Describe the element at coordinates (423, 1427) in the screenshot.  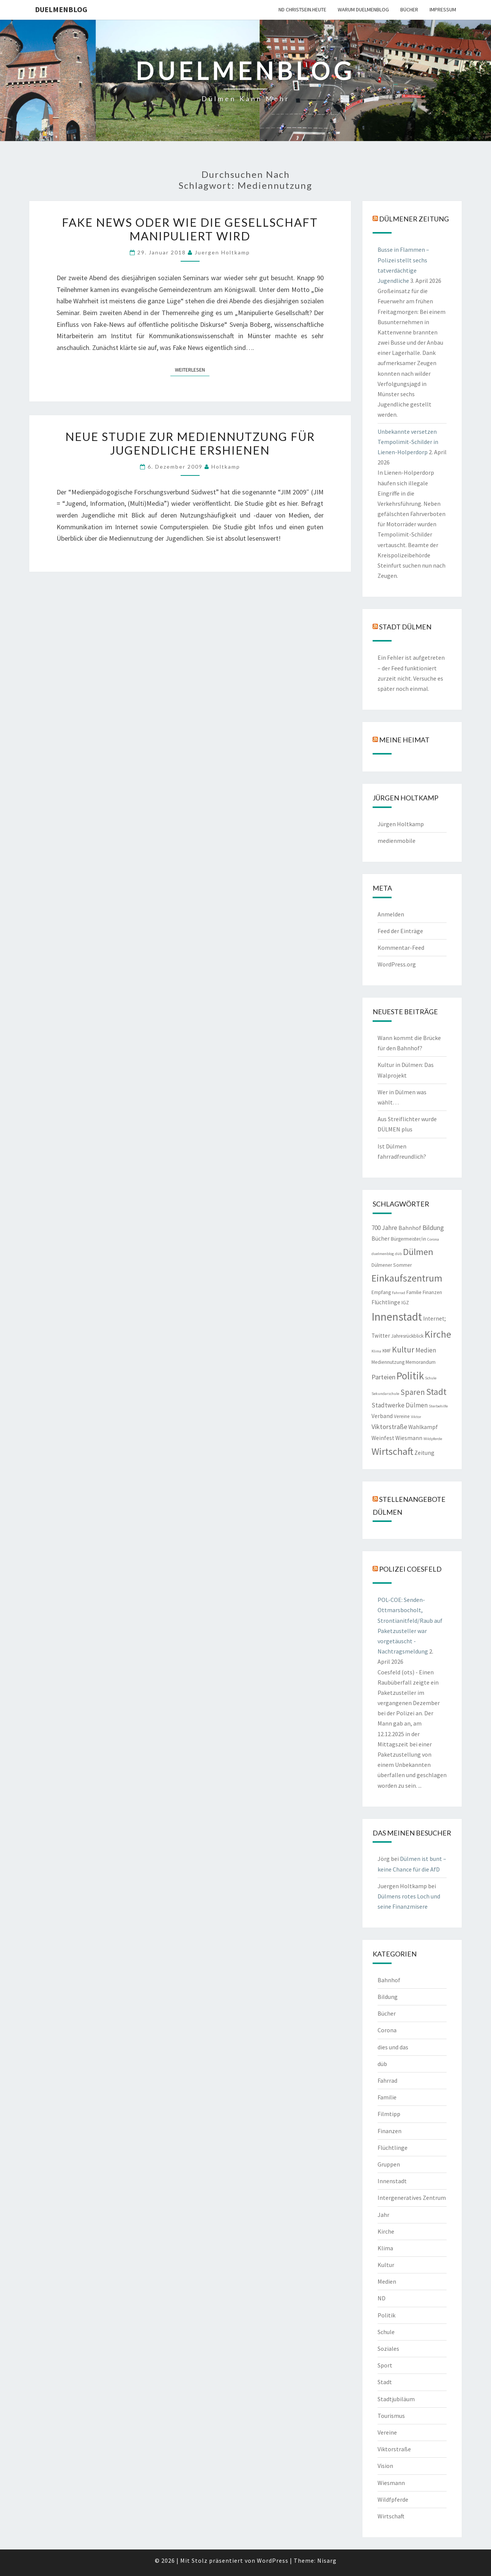
I see `Wahlkampf [Wahlkampf (3 Einträge)]` at that location.